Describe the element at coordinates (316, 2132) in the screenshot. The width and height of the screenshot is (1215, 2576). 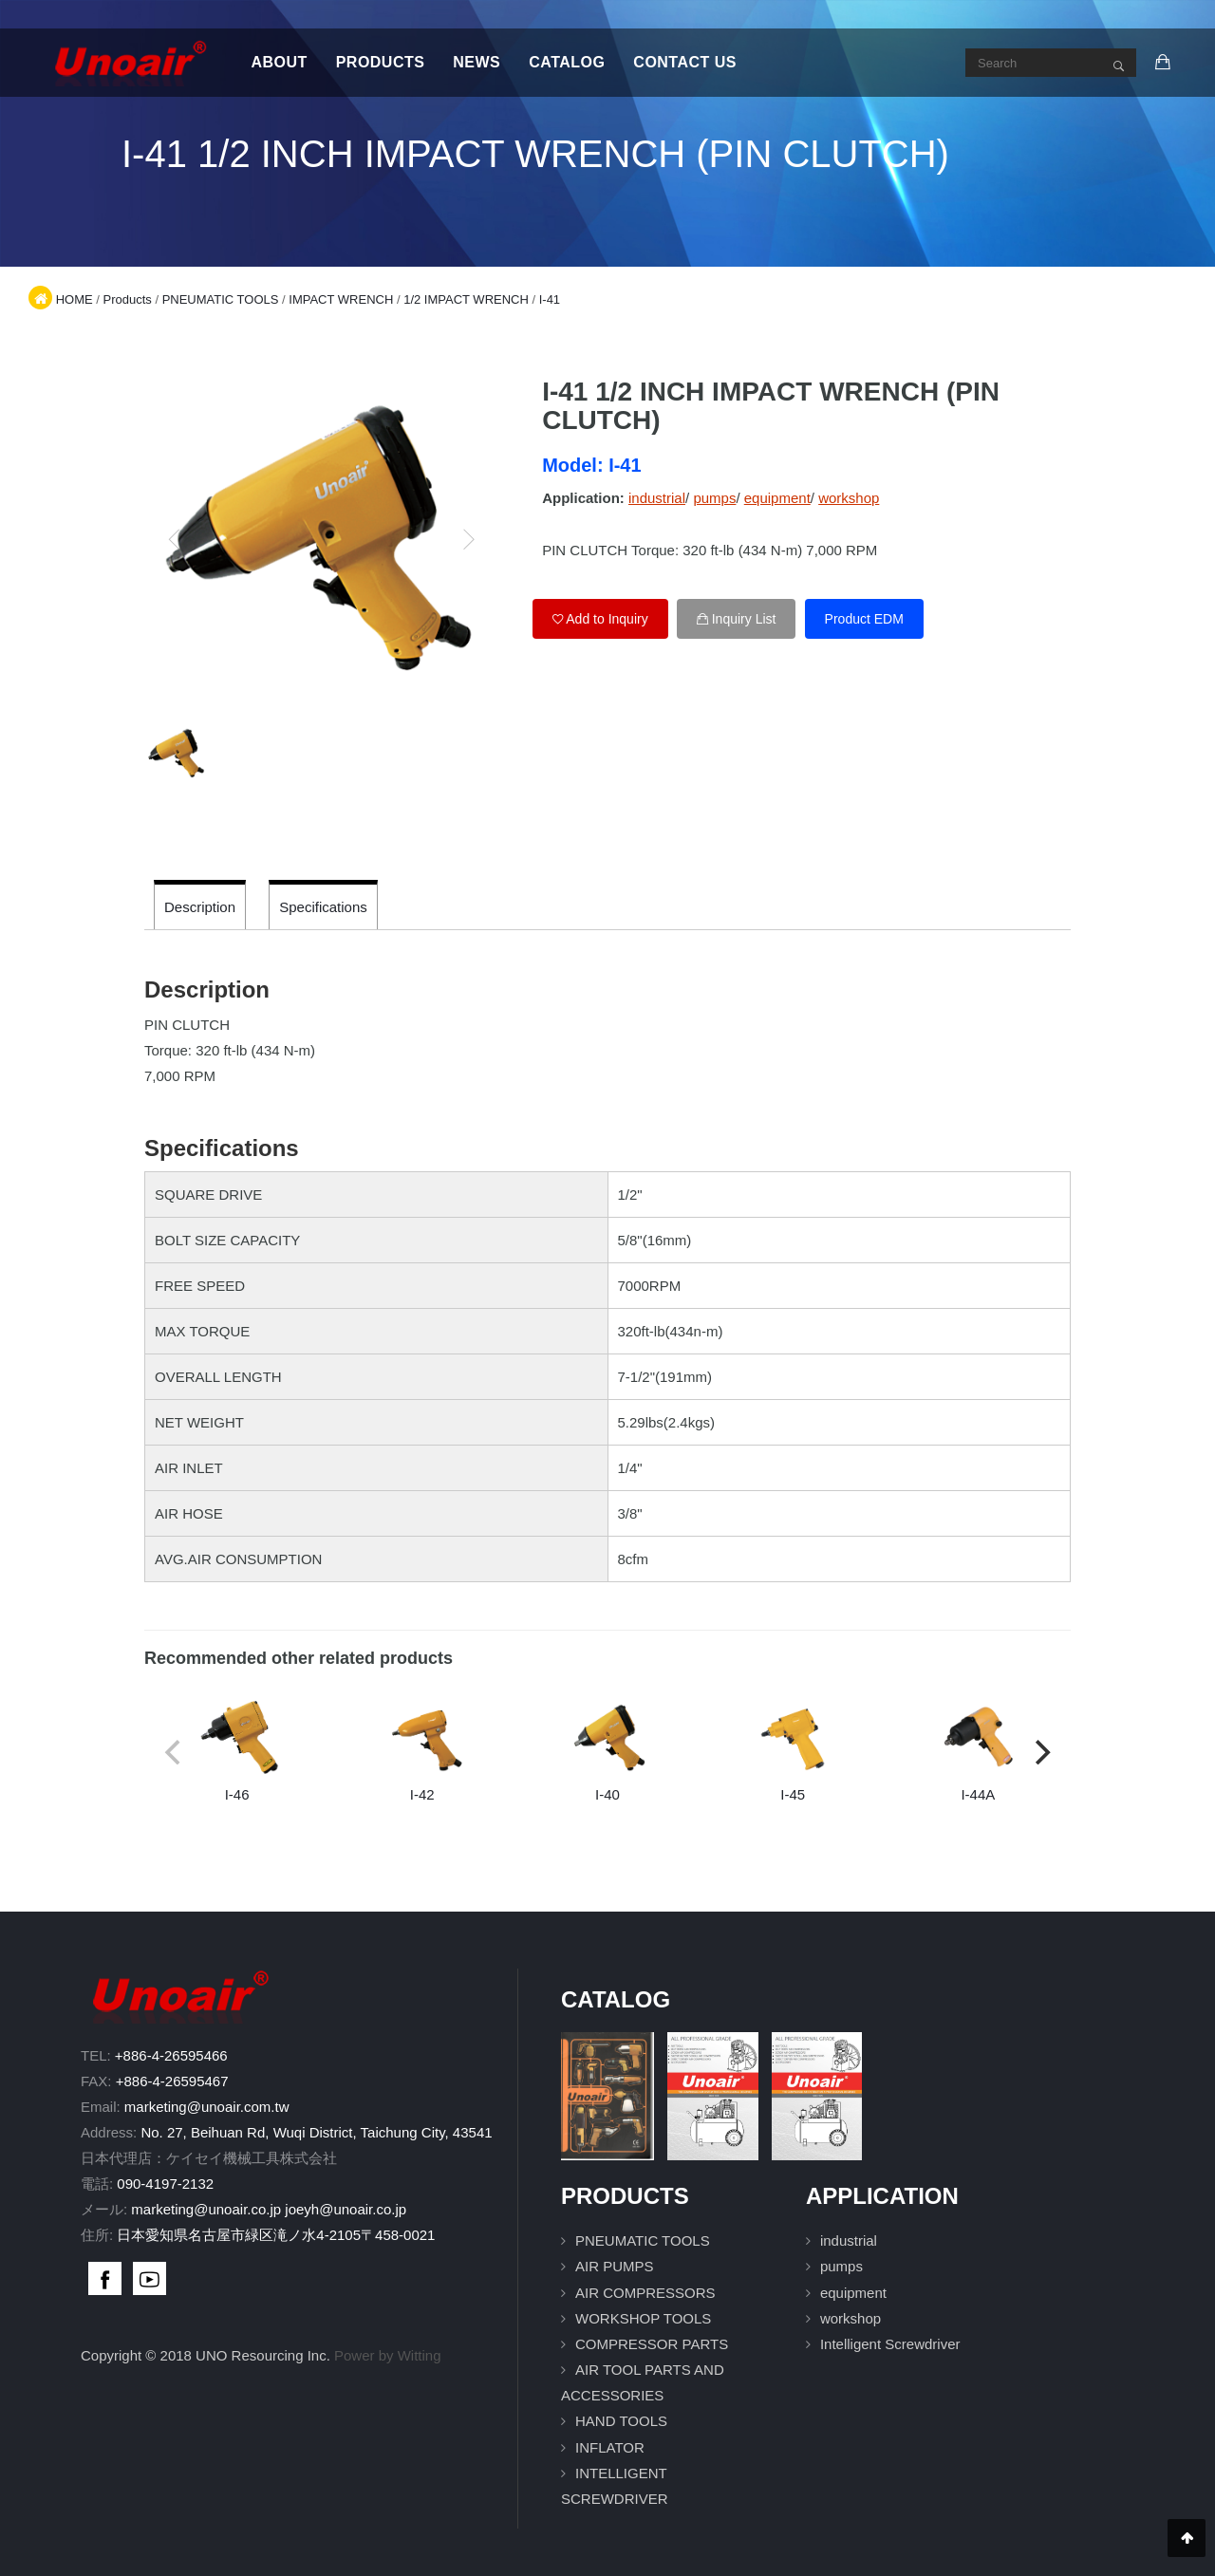
I see `No. 27, Beihuan Rd, Wuqi District, Taichung City, 43541` at that location.